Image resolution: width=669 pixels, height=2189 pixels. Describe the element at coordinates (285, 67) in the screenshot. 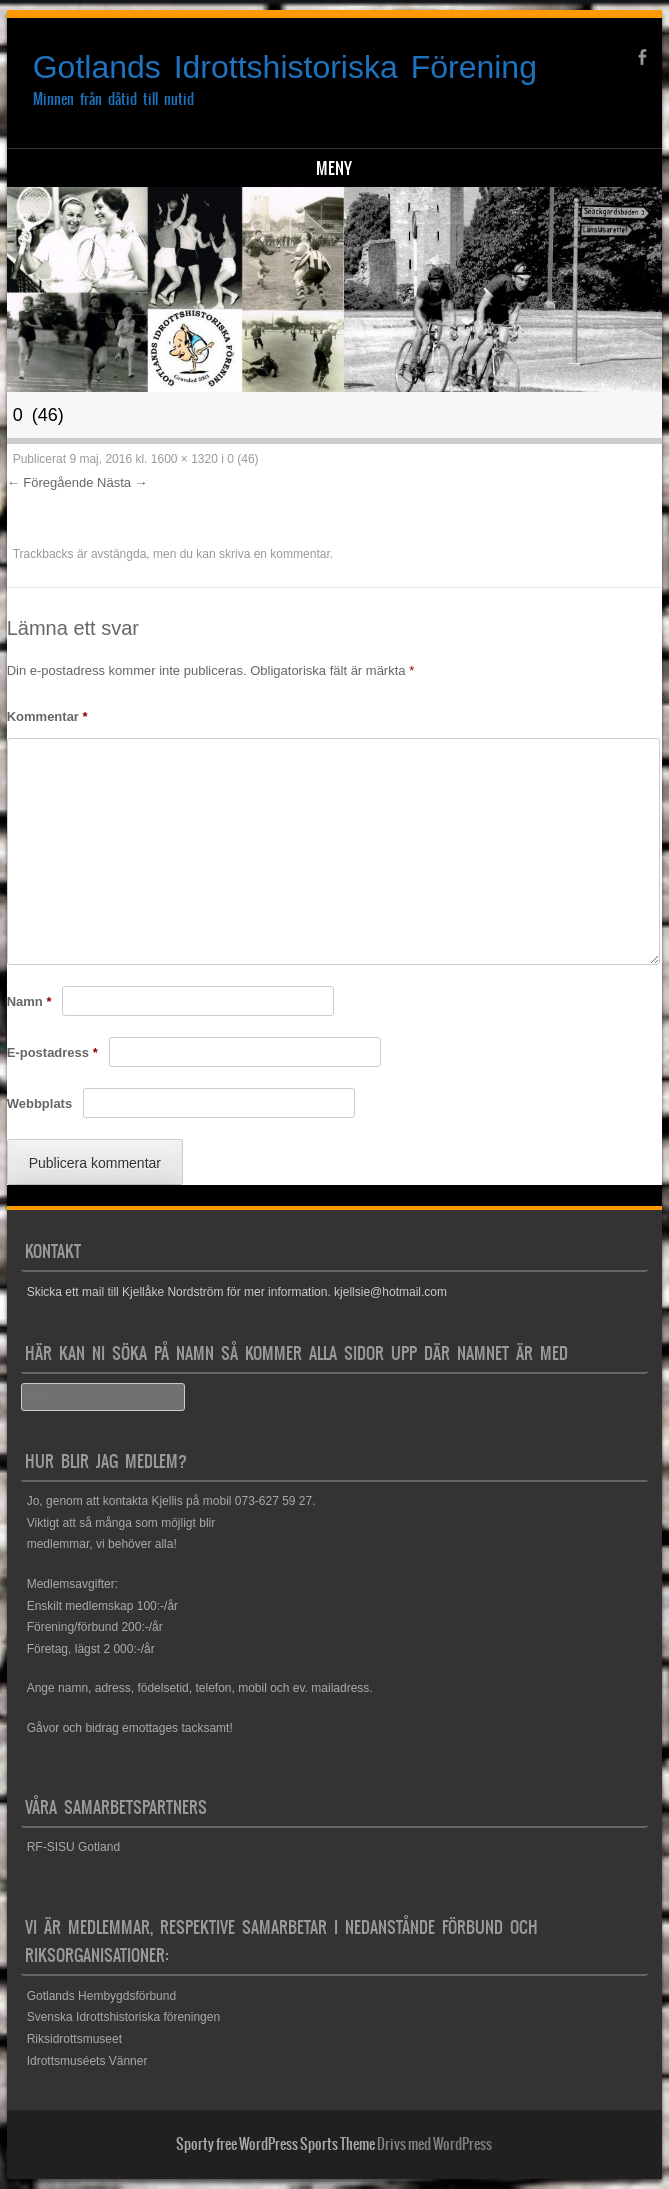

I see `Gotlands Idrottshistoriska Förening` at that location.